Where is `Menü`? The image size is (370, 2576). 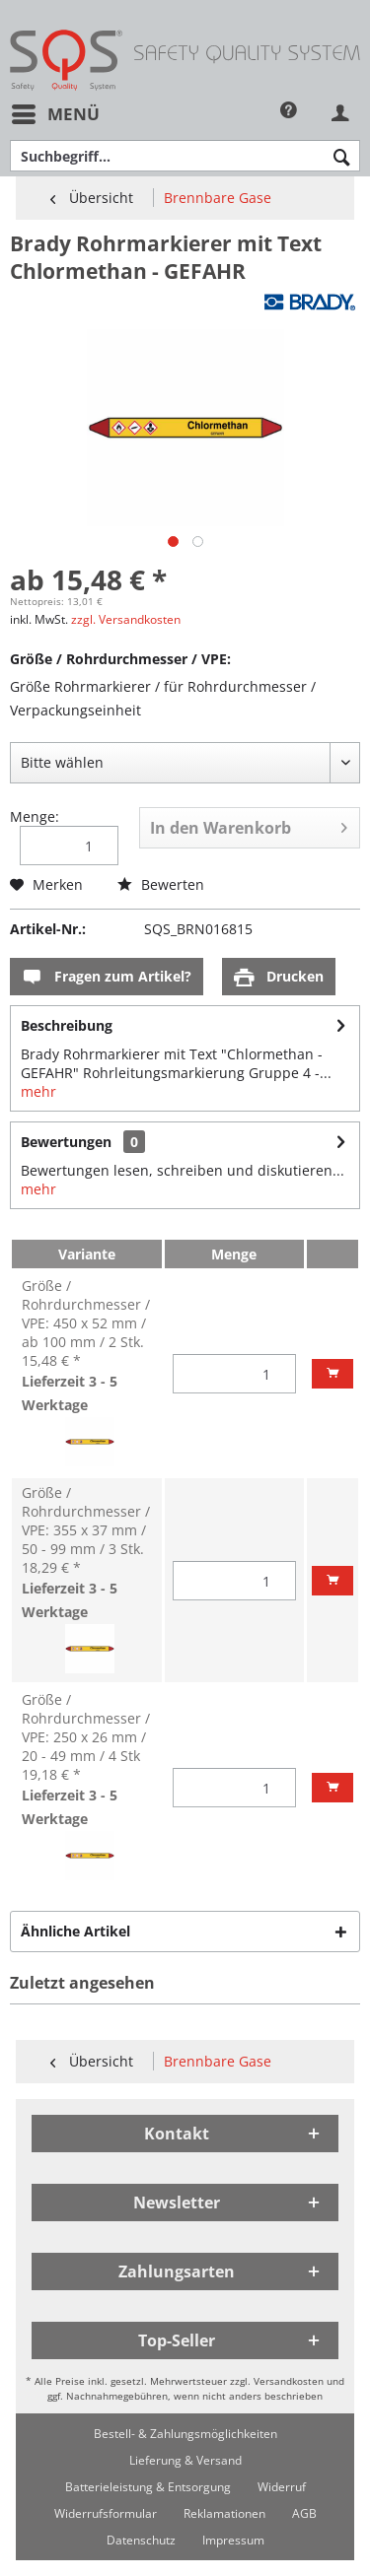
Menü is located at coordinates (56, 112).